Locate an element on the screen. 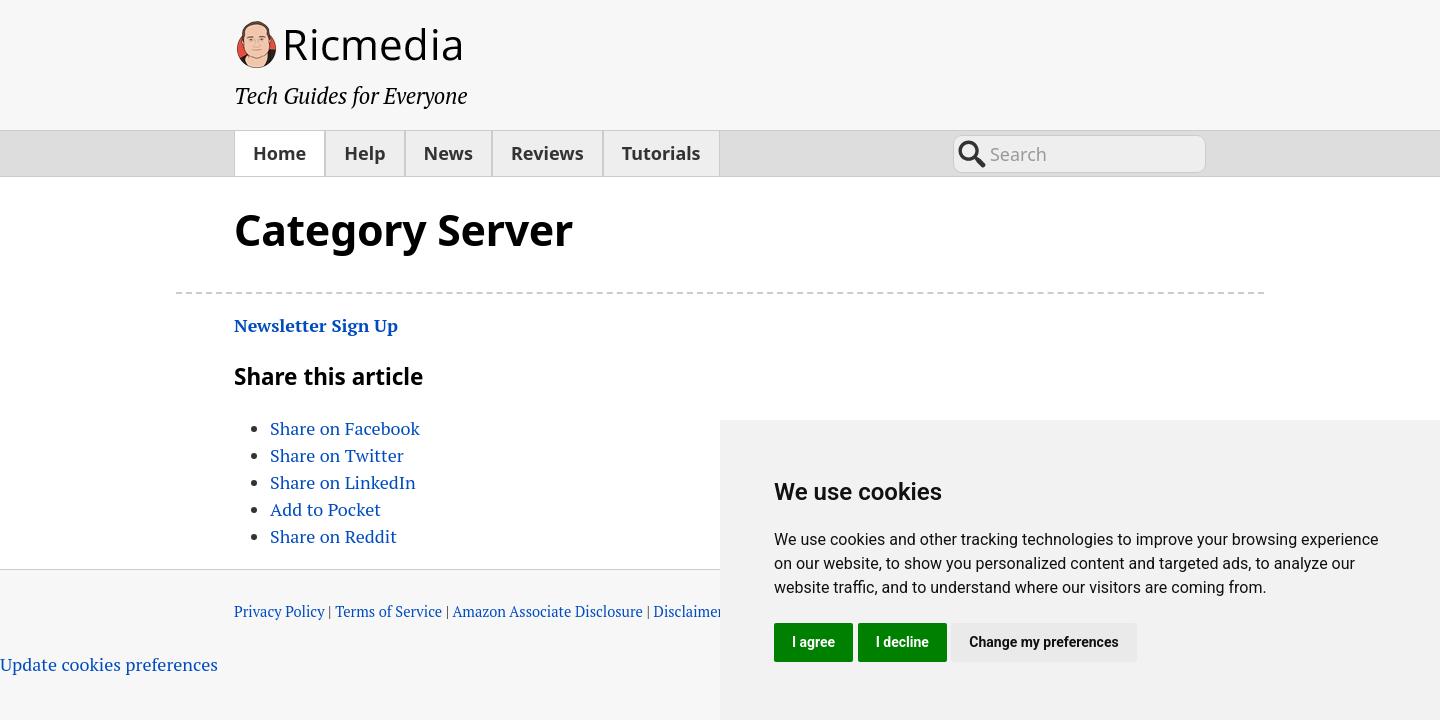  I decline [button] is located at coordinates (902, 642).